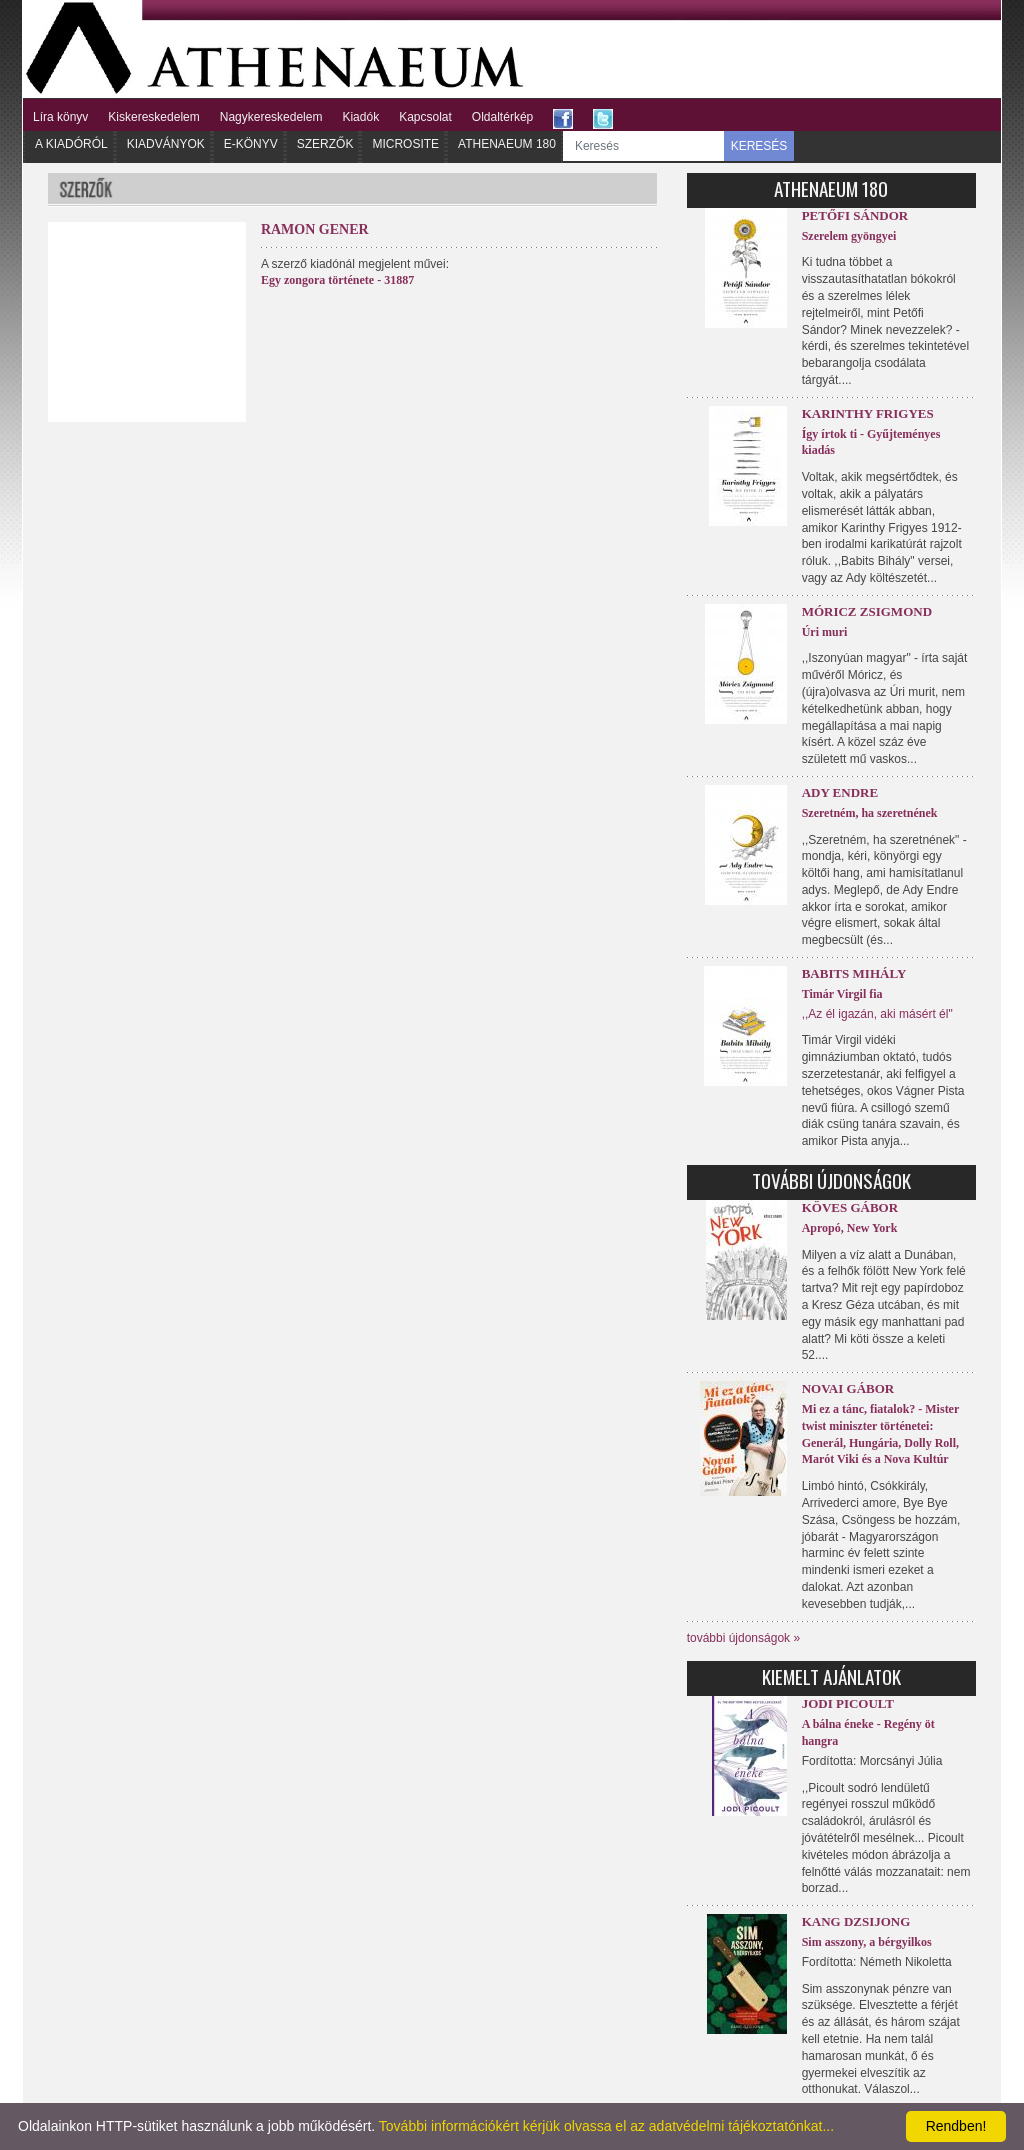 The width and height of the screenshot is (1024, 2150). Describe the element at coordinates (850, 1228) in the screenshot. I see `Apropó, New York` at that location.